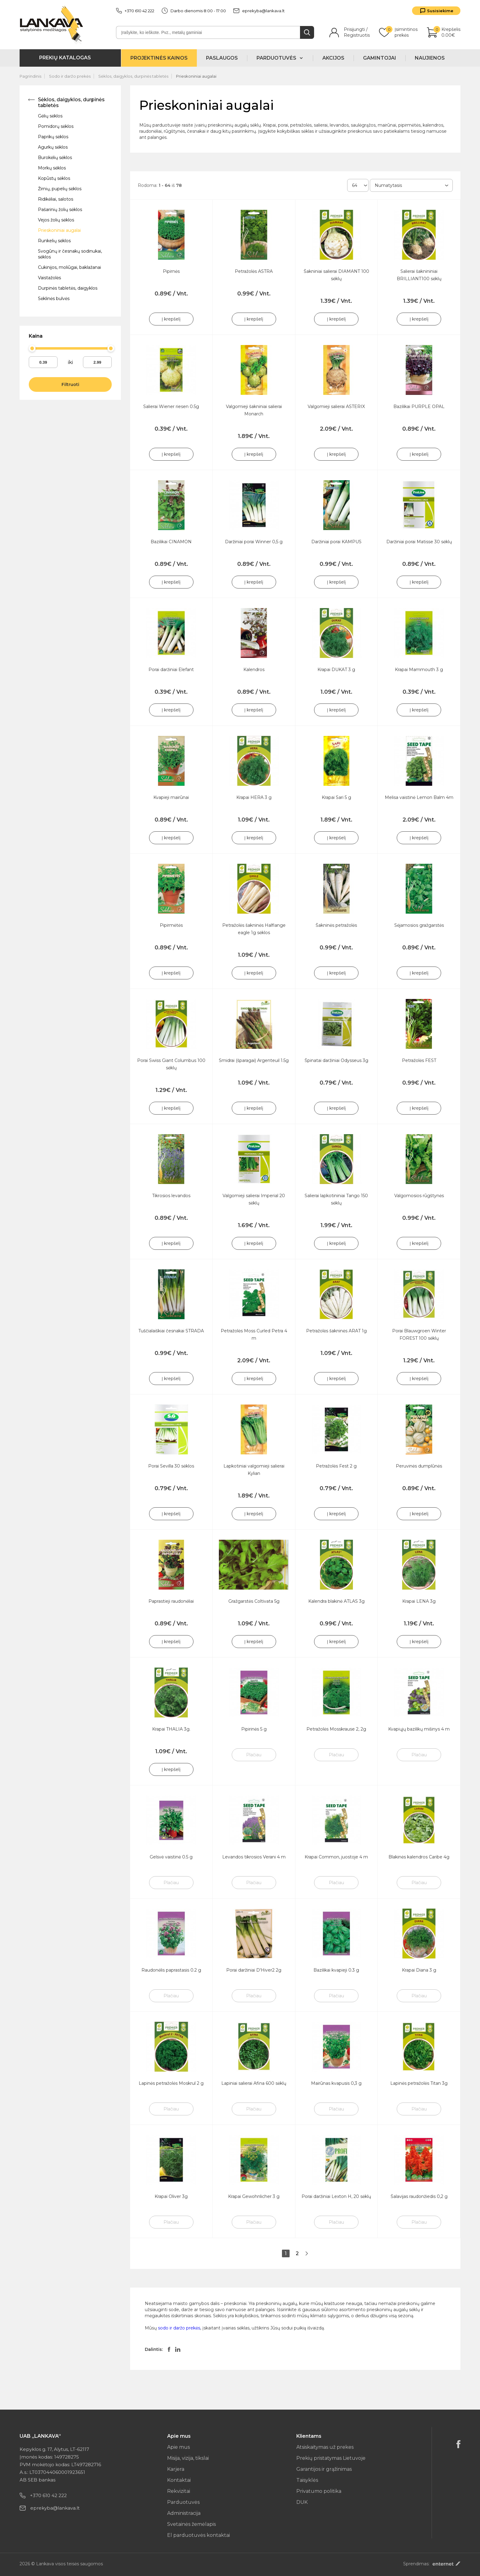 Image resolution: width=480 pixels, height=2576 pixels. Describe the element at coordinates (419, 925) in the screenshot. I see `Sėjamosios gražgarstės` at that location.